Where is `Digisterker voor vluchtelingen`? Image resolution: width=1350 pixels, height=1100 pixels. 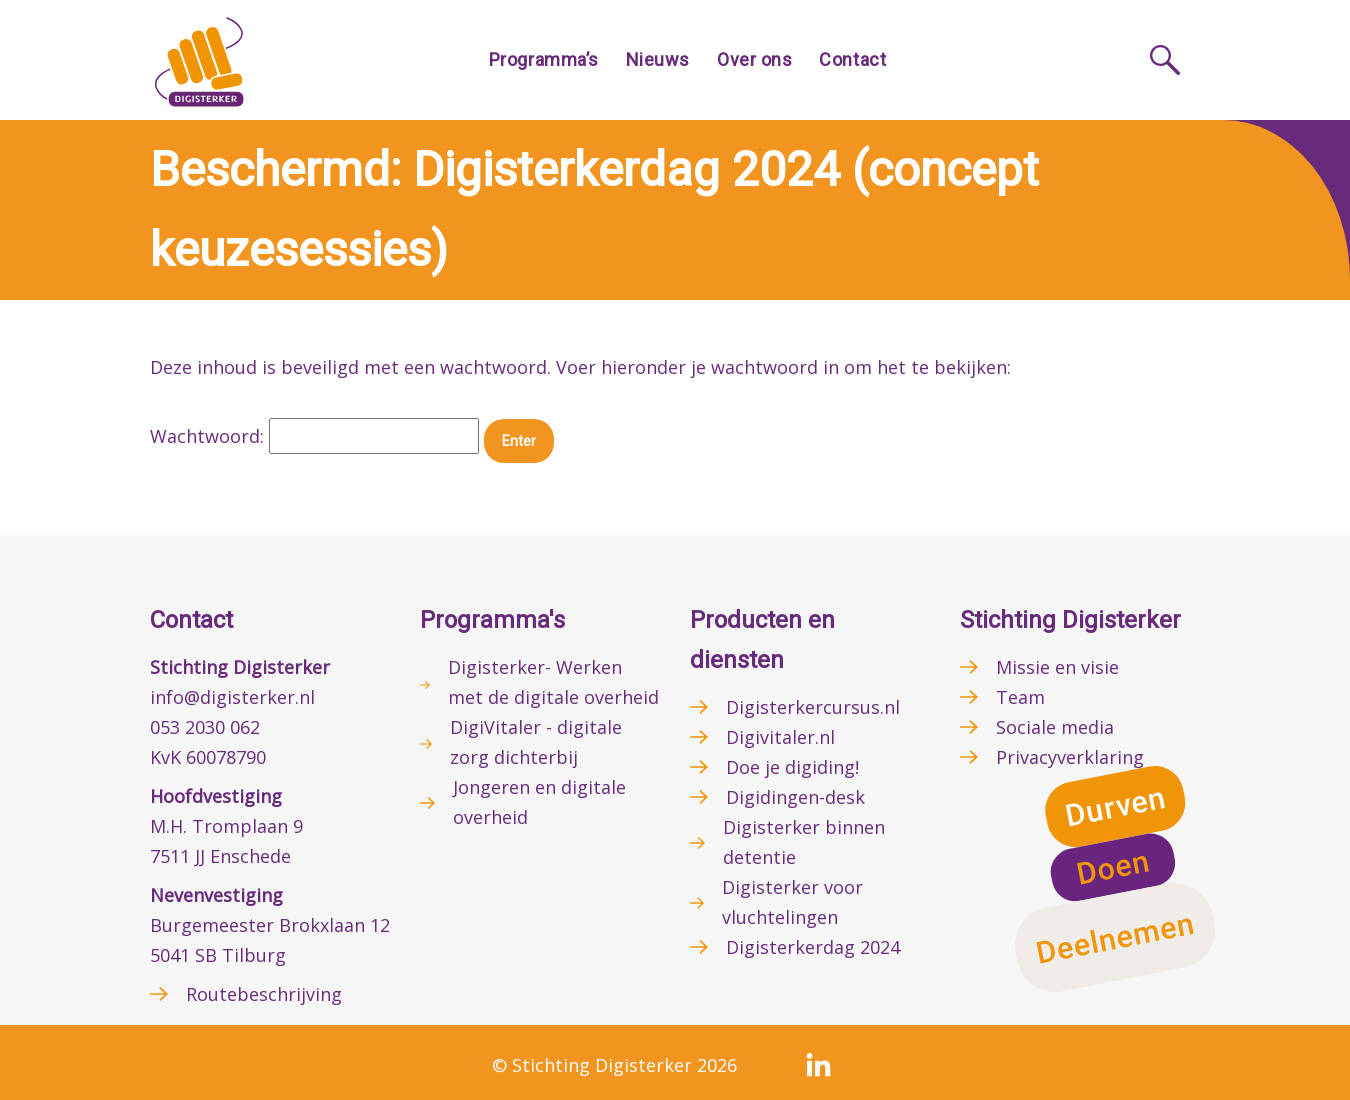 Digisterker voor vluchtelingen is located at coordinates (792, 902).